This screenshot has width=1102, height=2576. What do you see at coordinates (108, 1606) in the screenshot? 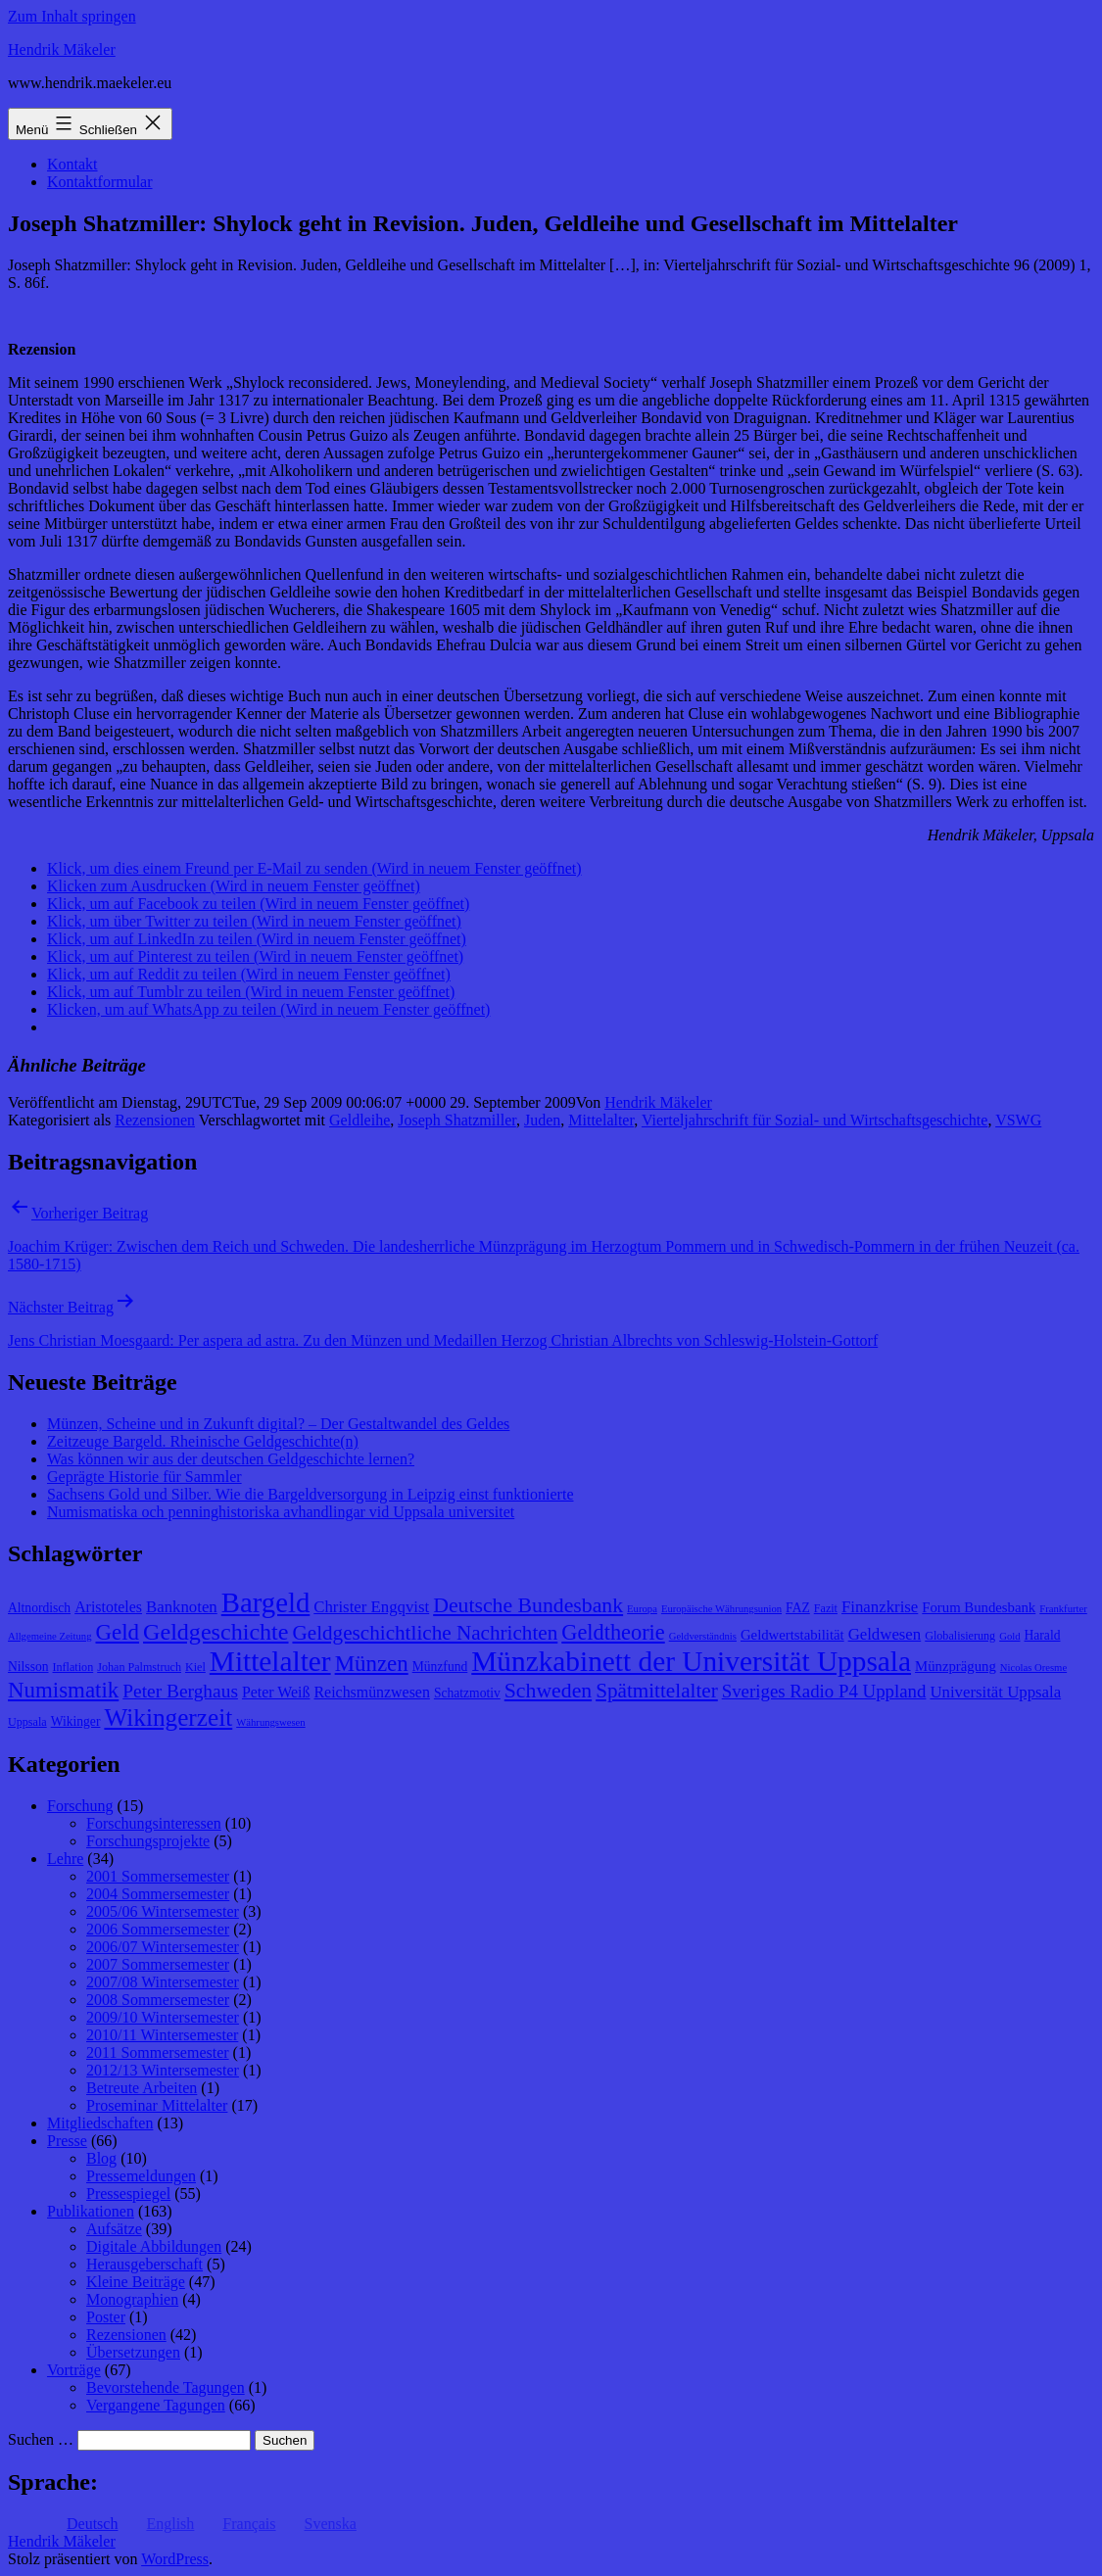
I see `Aristoteles [Aristoteles (11 Einträge)]` at bounding box center [108, 1606].